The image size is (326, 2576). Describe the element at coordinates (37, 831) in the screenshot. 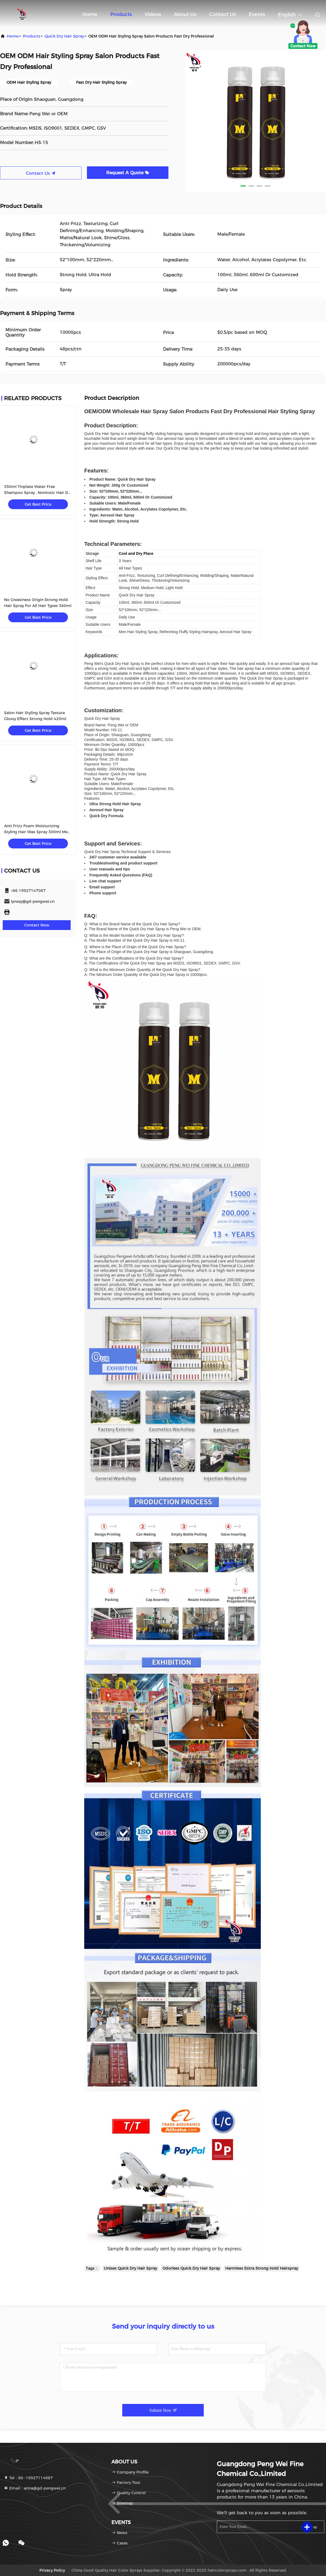

I see `Anti Frizz Foam Moisturizing Styling Hair Wax Spray 300ml Men Women Private Label` at that location.